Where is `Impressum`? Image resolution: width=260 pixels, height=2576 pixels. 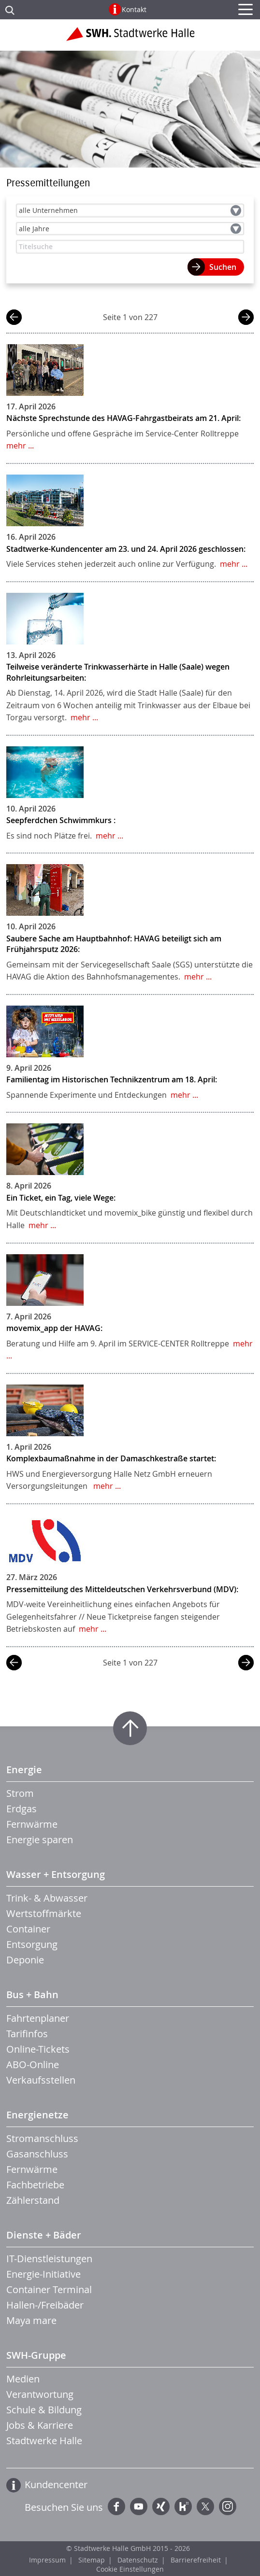 Impressum is located at coordinates (47, 2559).